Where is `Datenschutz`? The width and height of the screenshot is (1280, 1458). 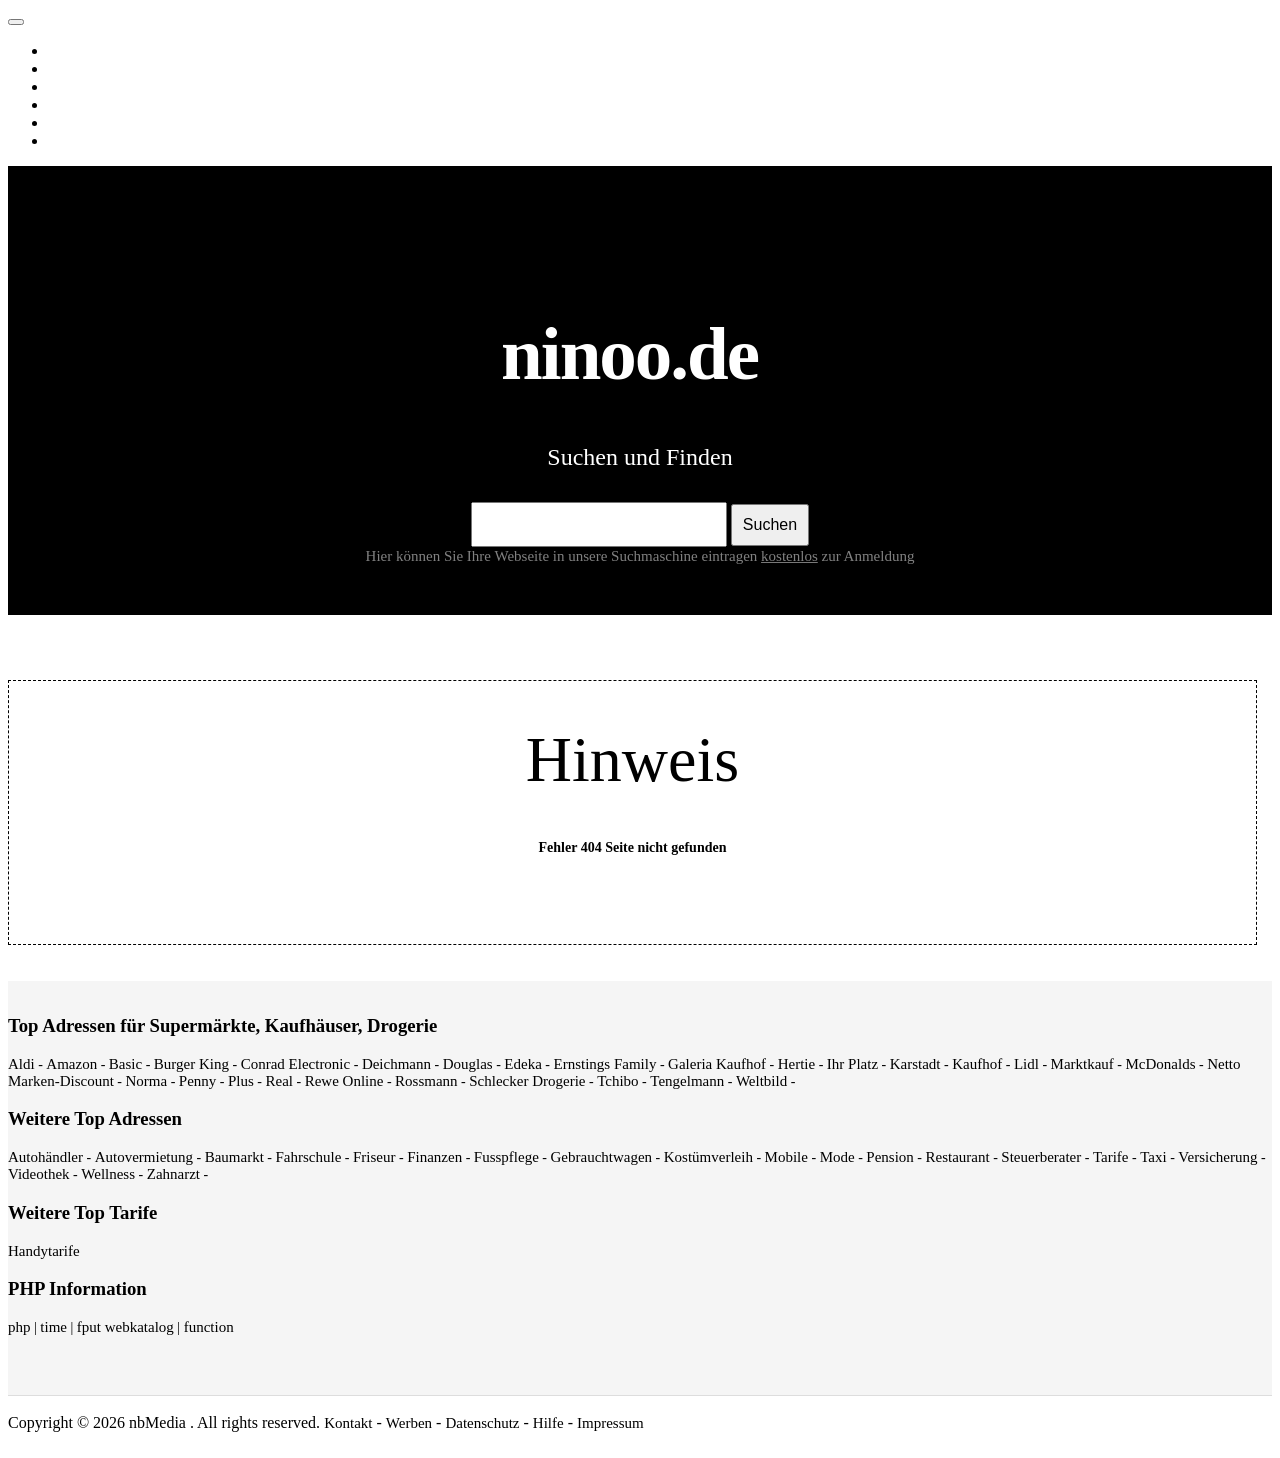
Datenschutz is located at coordinates (482, 1423).